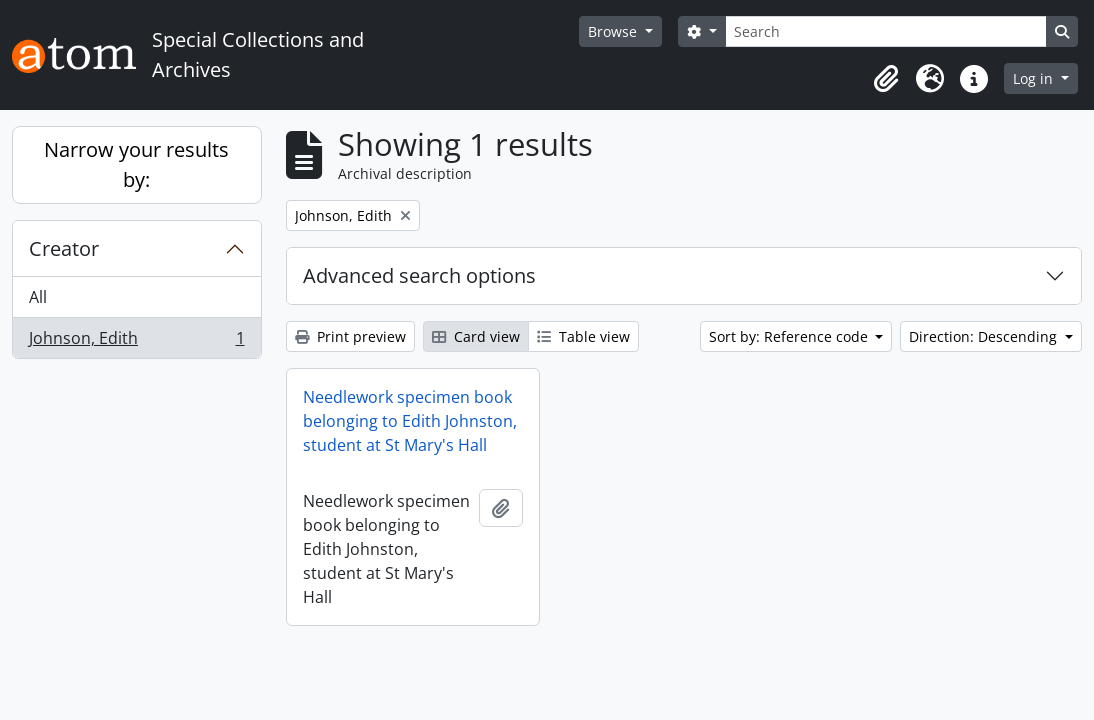 The image size is (1094, 720). What do you see at coordinates (1035, 78) in the screenshot?
I see `Log in` at bounding box center [1035, 78].